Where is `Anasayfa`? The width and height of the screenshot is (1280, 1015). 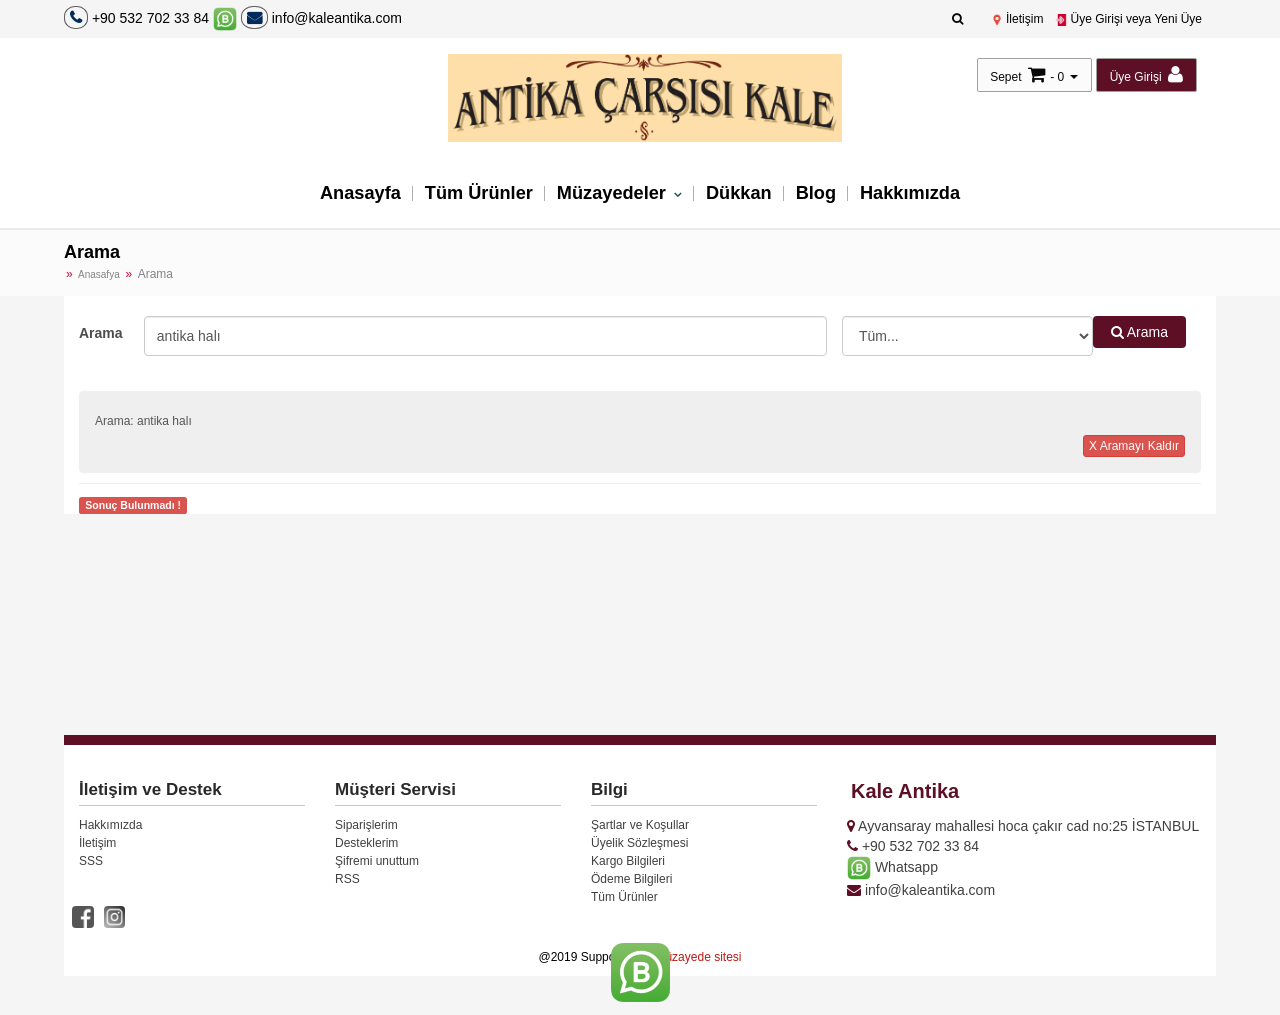
Anasayfa is located at coordinates (350, 194).